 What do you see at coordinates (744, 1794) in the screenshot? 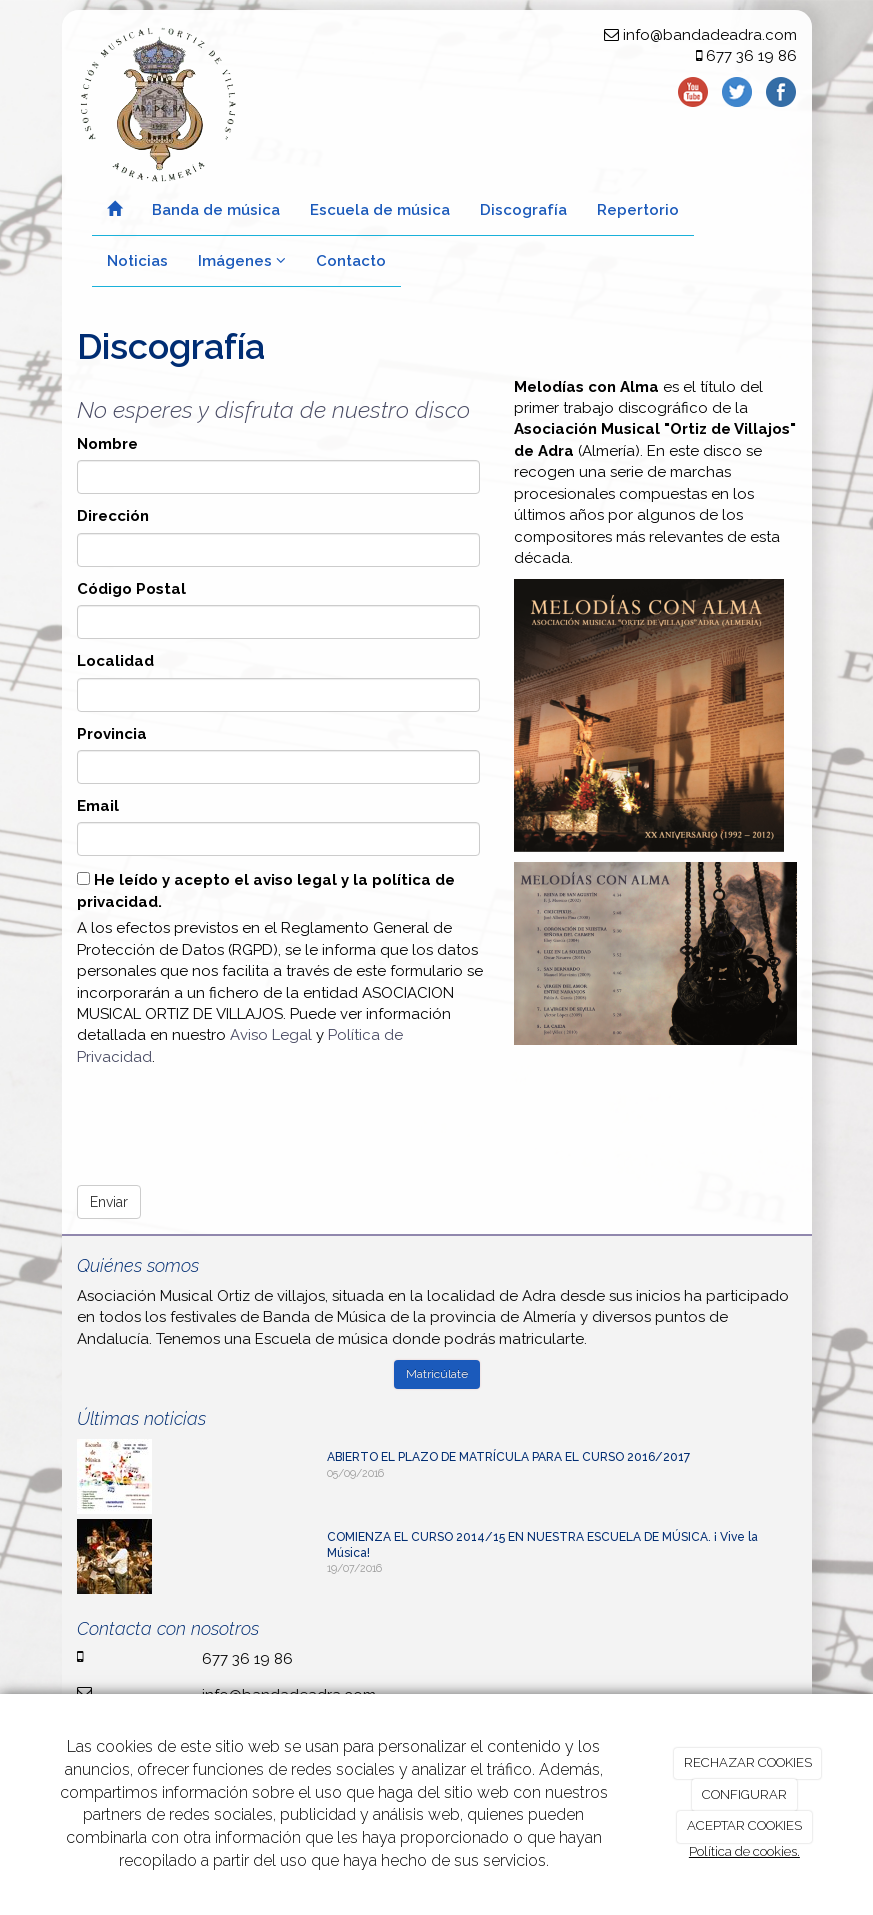
I see `CONFIGURAR` at bounding box center [744, 1794].